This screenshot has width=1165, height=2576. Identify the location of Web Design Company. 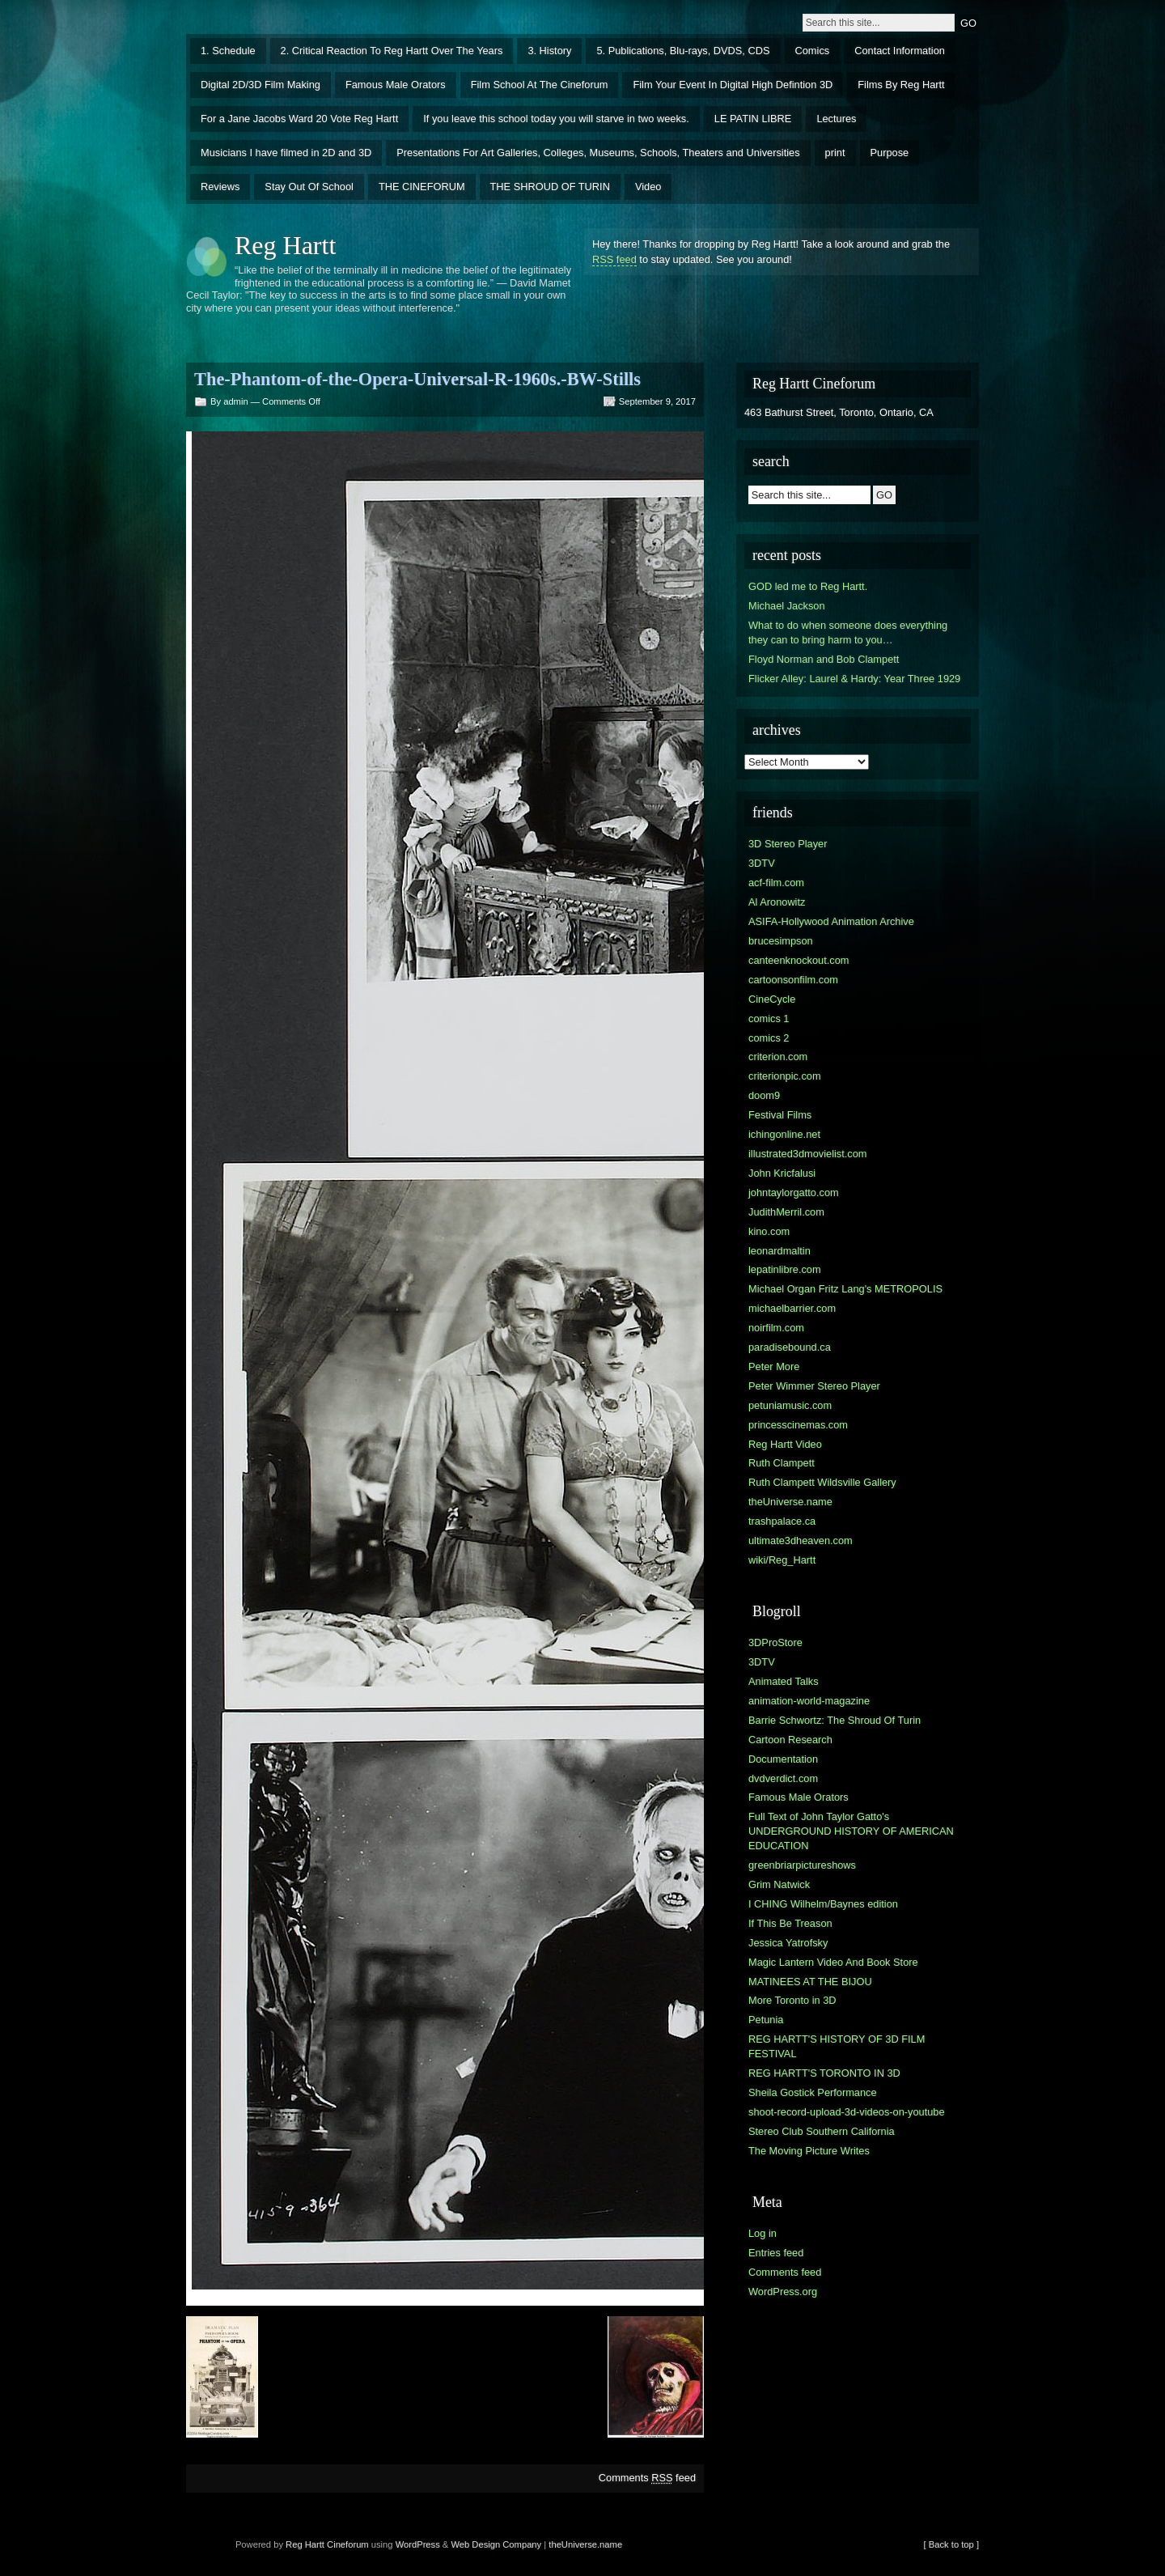
(496, 2544).